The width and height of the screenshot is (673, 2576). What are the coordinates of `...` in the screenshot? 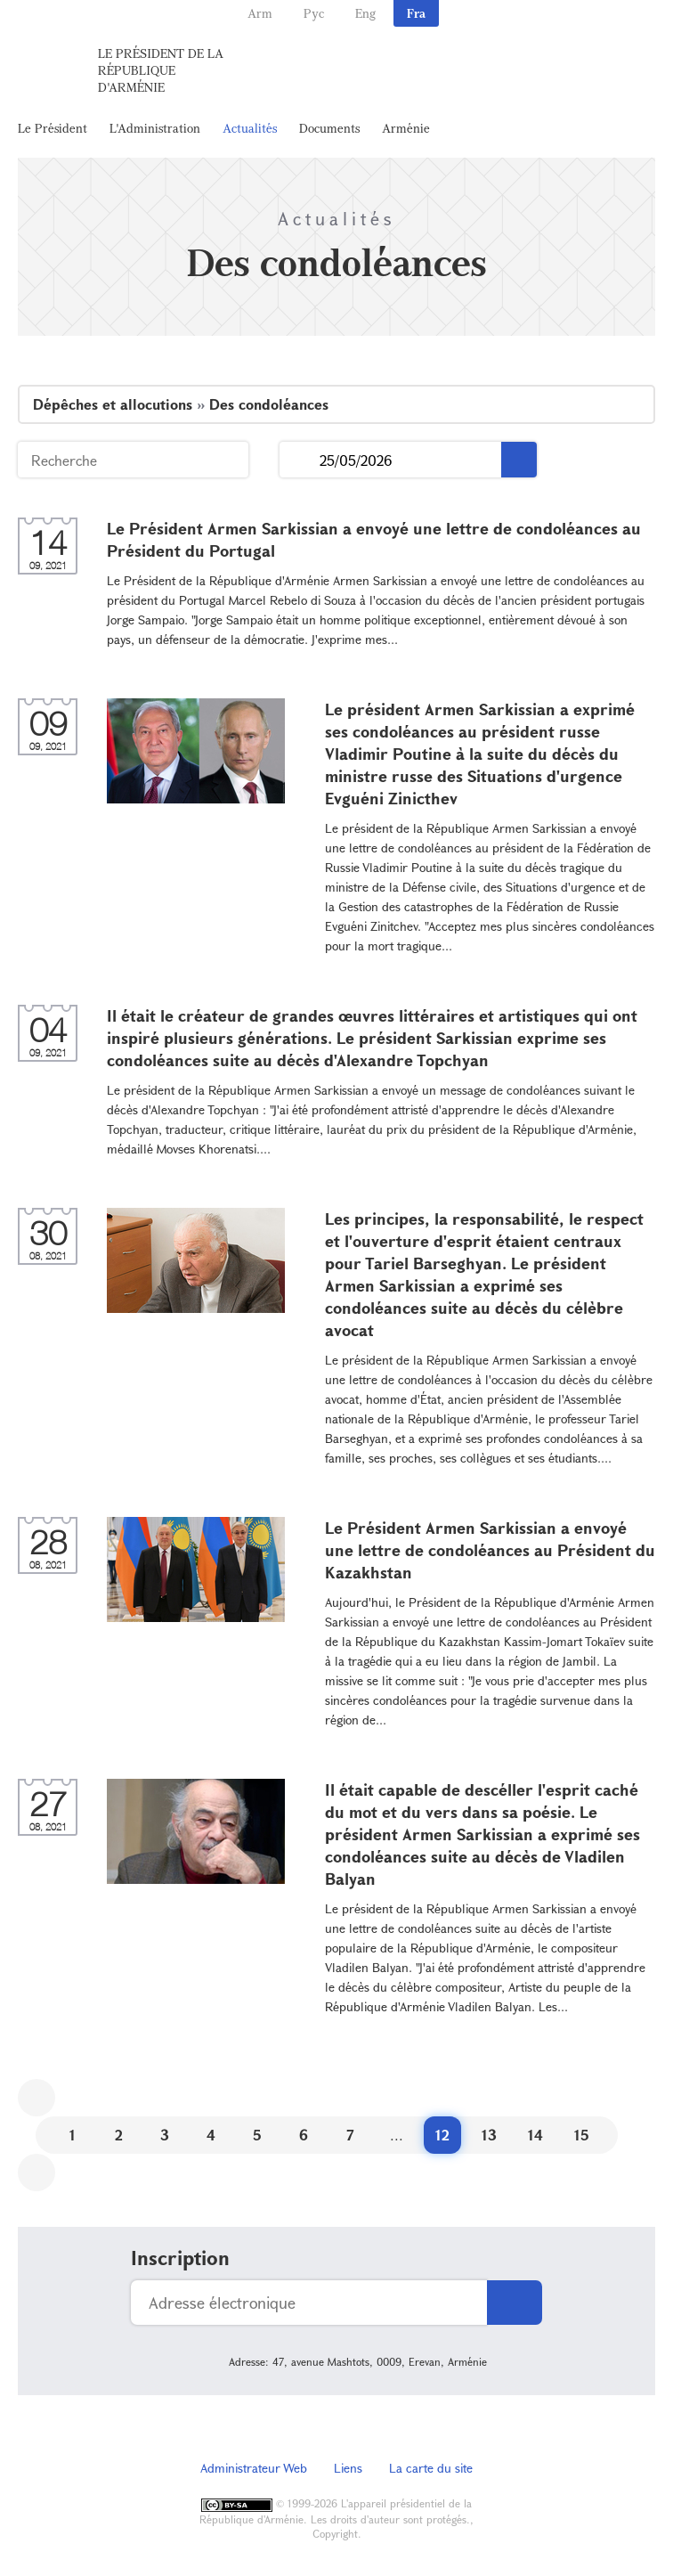 It's located at (299, 460).